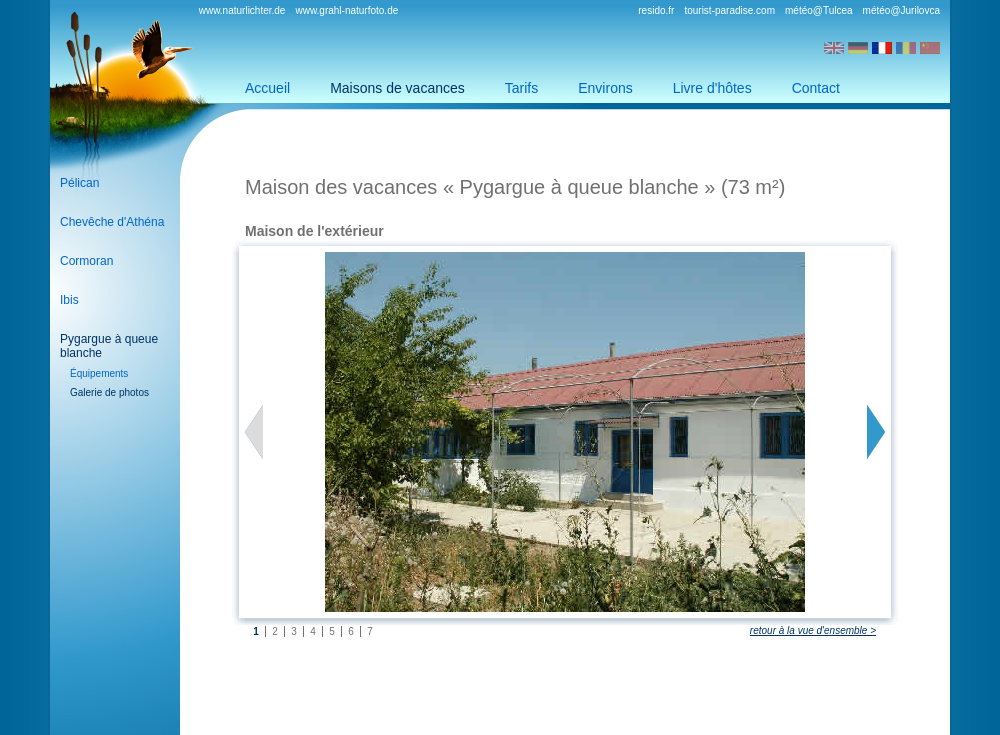 The height and width of the screenshot is (735, 1000). I want to click on Équipements, so click(99, 373).